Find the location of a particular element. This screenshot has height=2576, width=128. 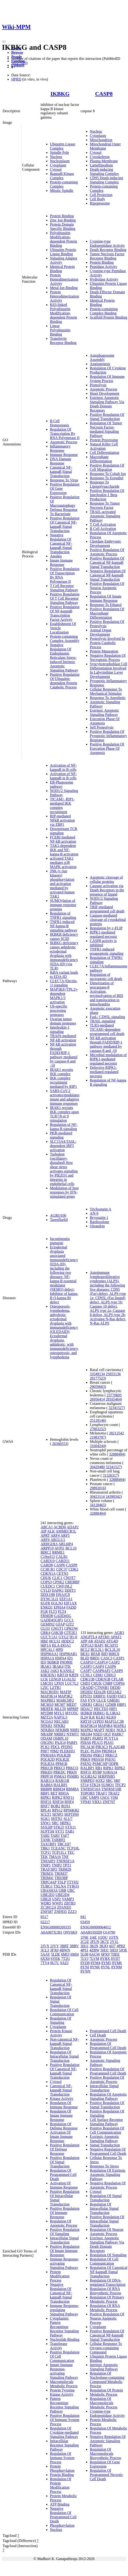

1F9E is located at coordinates (84, 1937).